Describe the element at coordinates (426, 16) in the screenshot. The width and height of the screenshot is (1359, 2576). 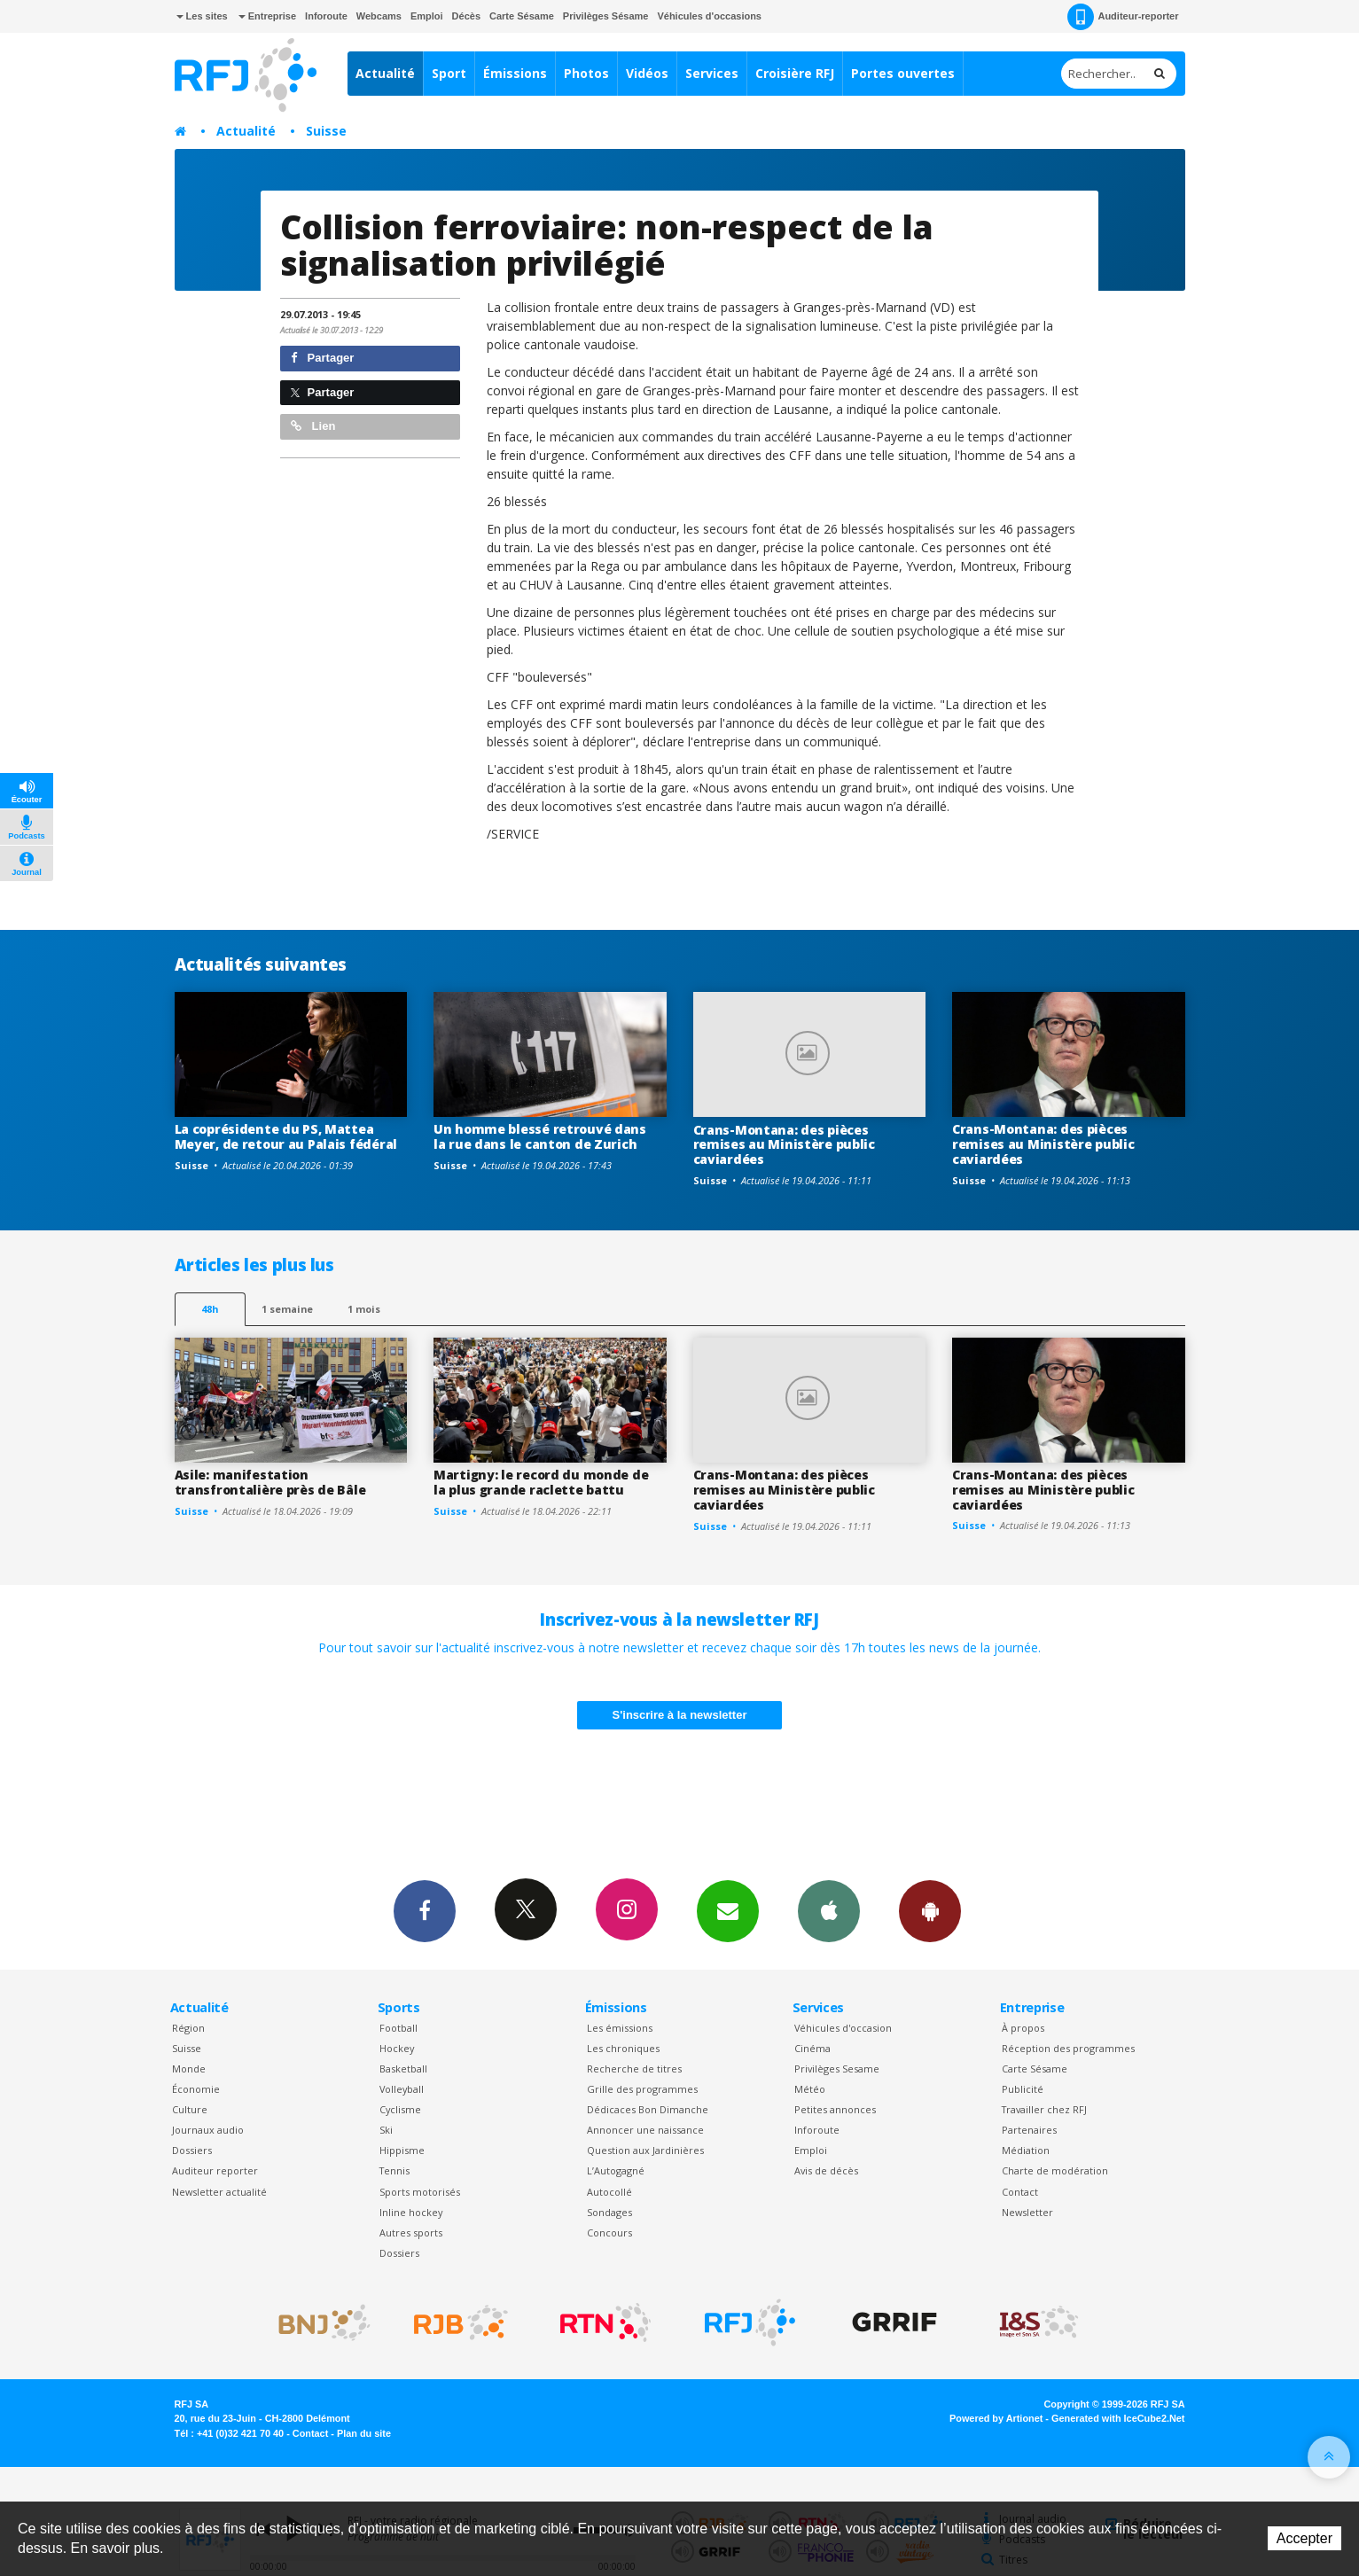
I see `Emploi` at that location.